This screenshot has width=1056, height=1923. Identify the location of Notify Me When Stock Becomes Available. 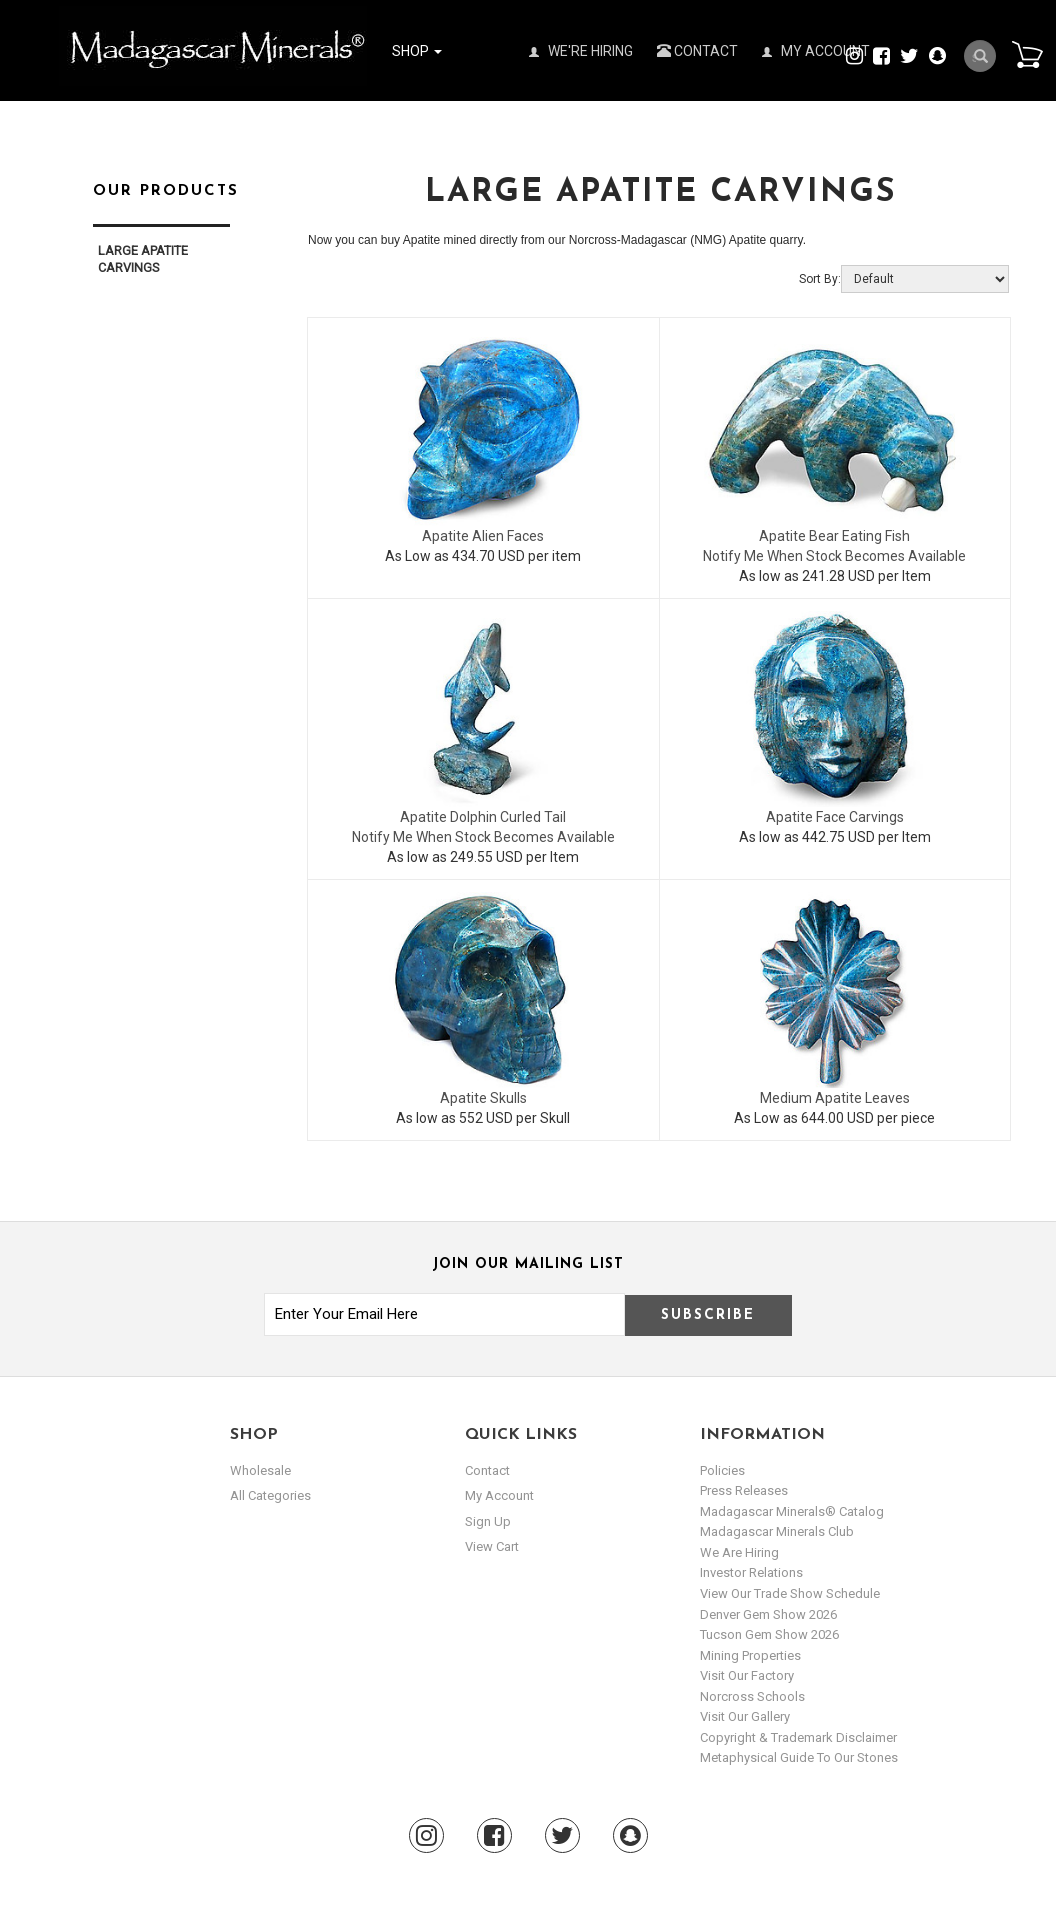
(834, 556).